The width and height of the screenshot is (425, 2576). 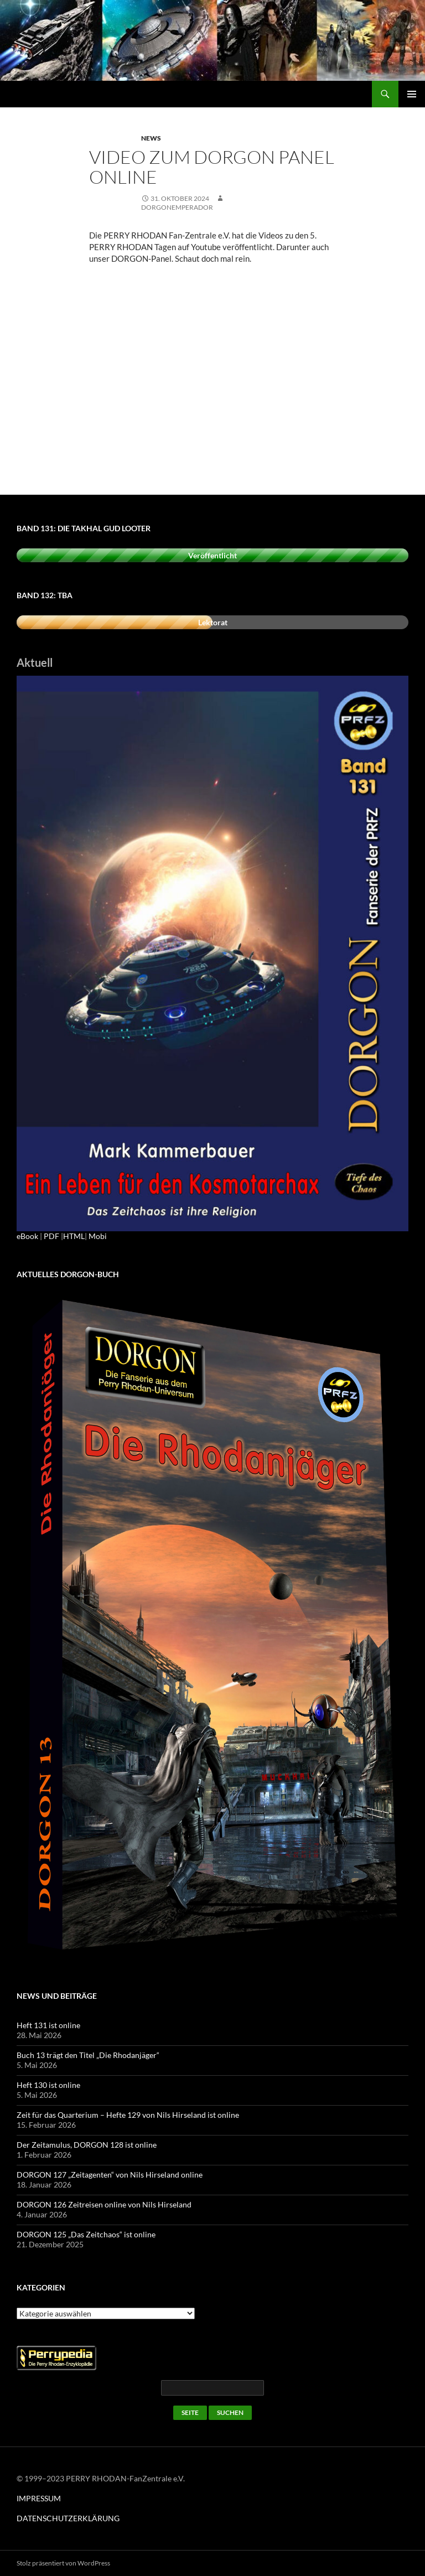 What do you see at coordinates (87, 2144) in the screenshot?
I see `Der Zeitamulus, DORGON 128 ist online` at bounding box center [87, 2144].